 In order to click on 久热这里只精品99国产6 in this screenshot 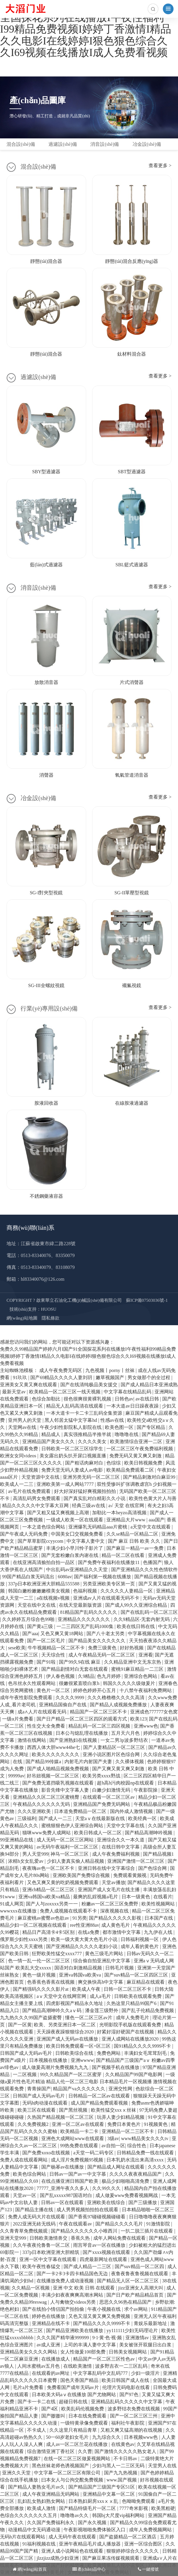, I will do `click(131, 2003)`.